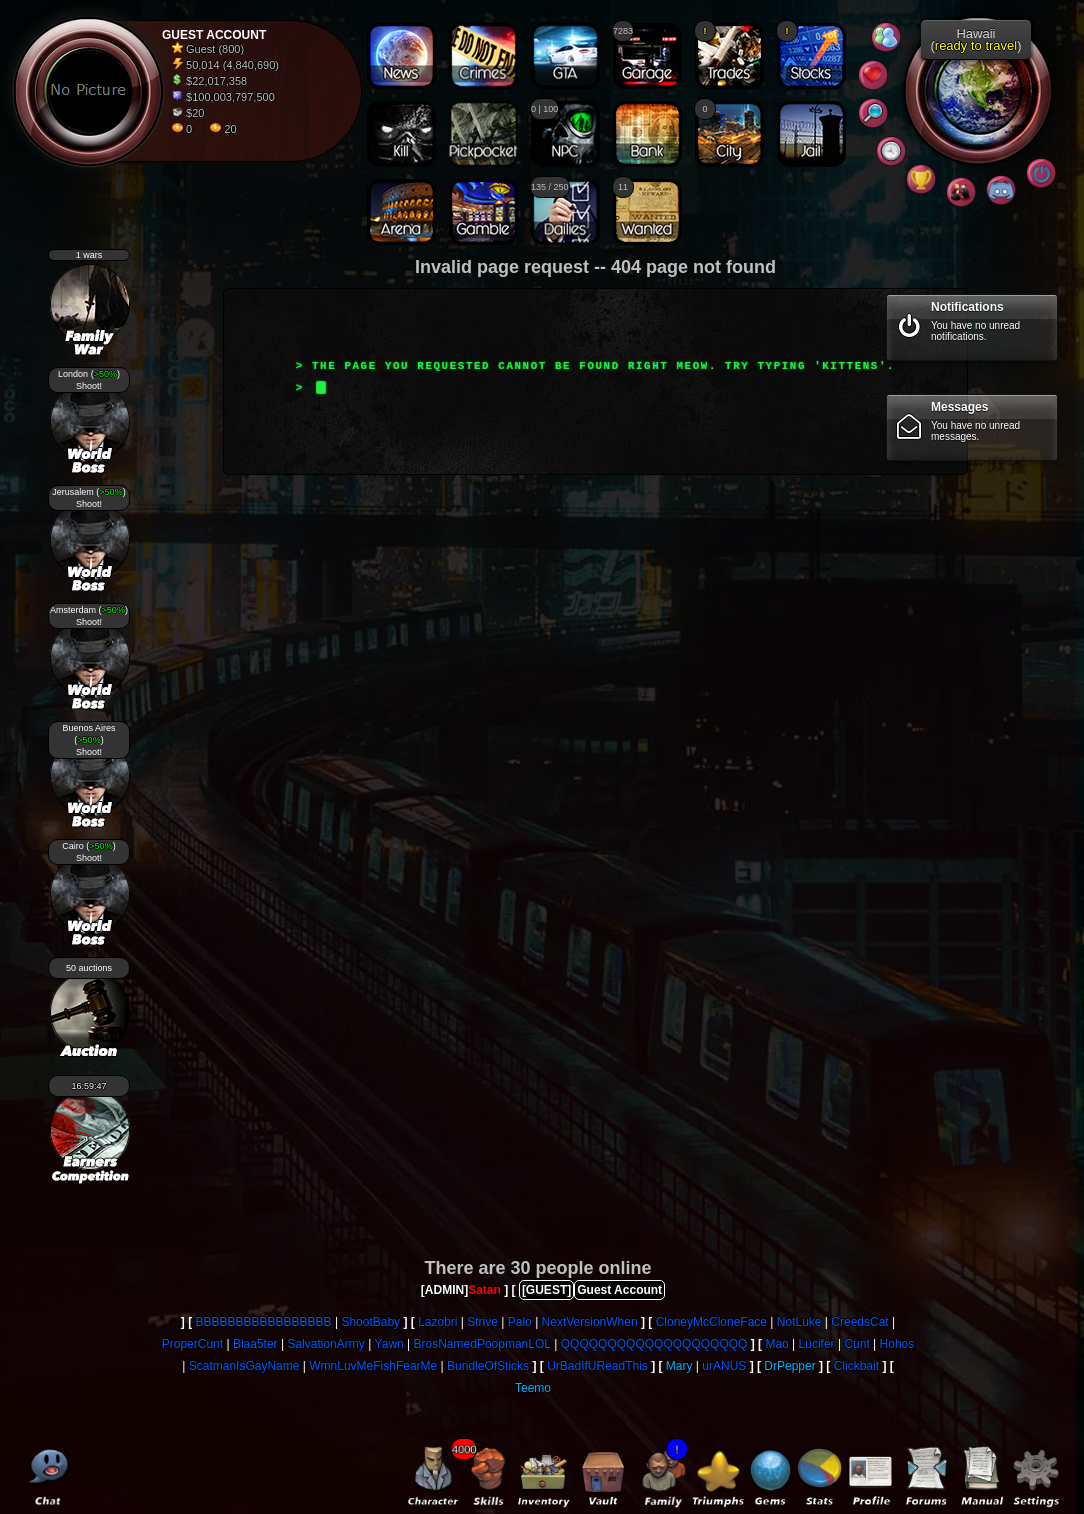  What do you see at coordinates (856, 1344) in the screenshot?
I see `Cunt` at bounding box center [856, 1344].